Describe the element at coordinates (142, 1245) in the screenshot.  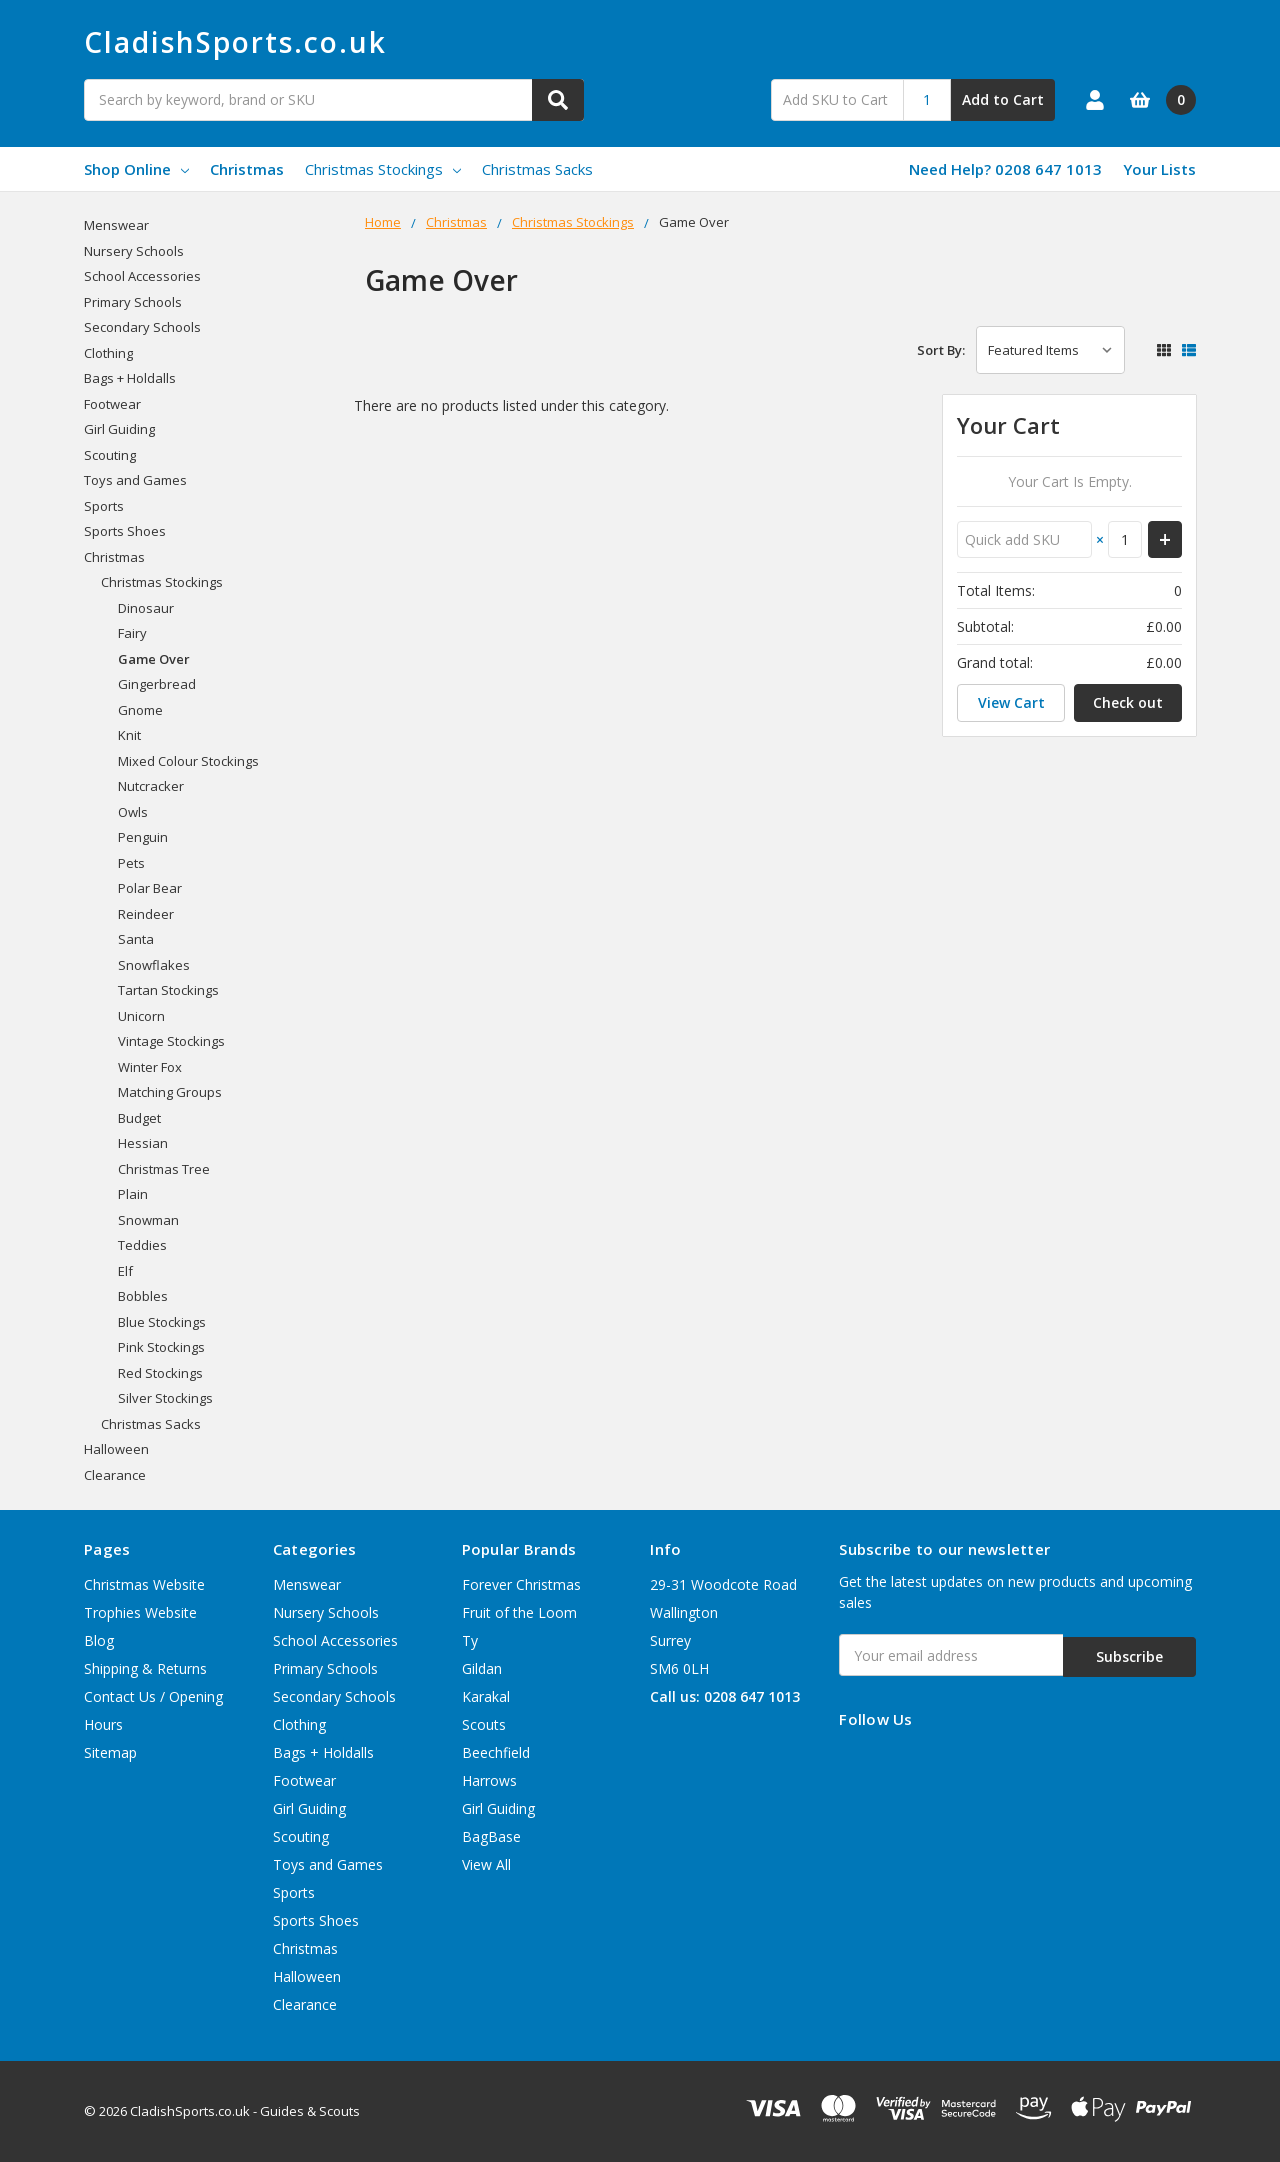
I see `Teddies` at that location.